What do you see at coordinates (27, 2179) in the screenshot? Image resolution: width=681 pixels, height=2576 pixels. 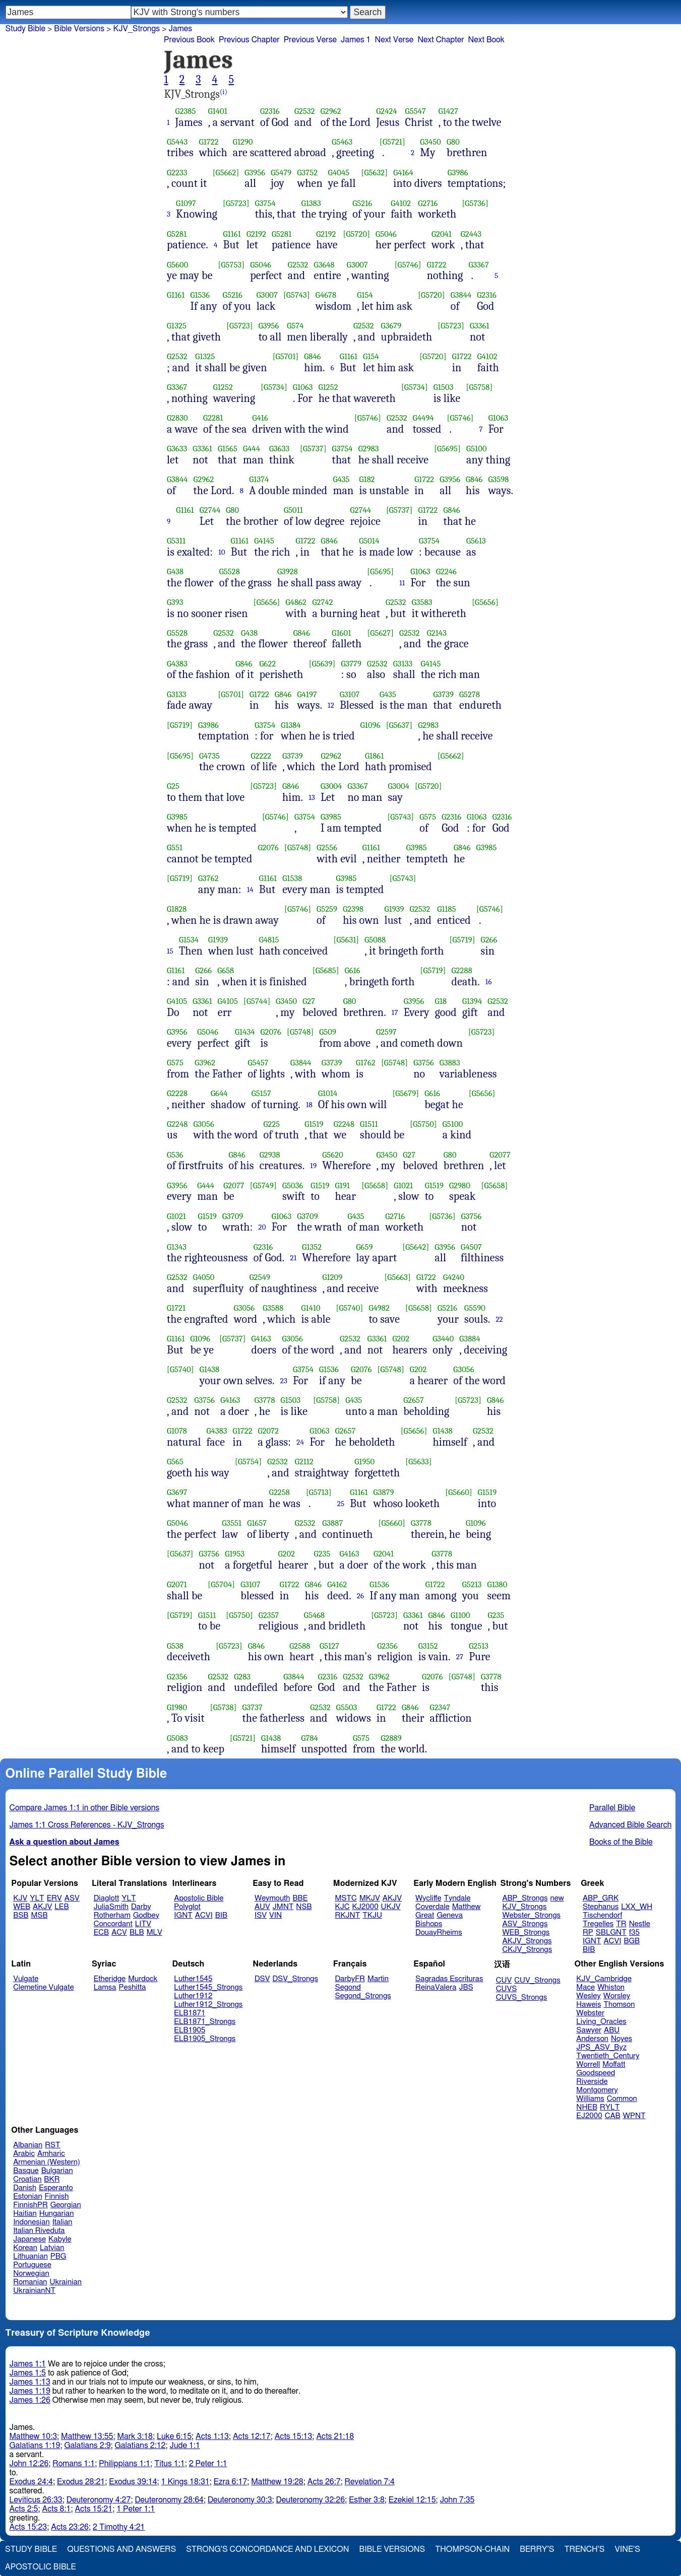 I see `Croatian` at bounding box center [27, 2179].